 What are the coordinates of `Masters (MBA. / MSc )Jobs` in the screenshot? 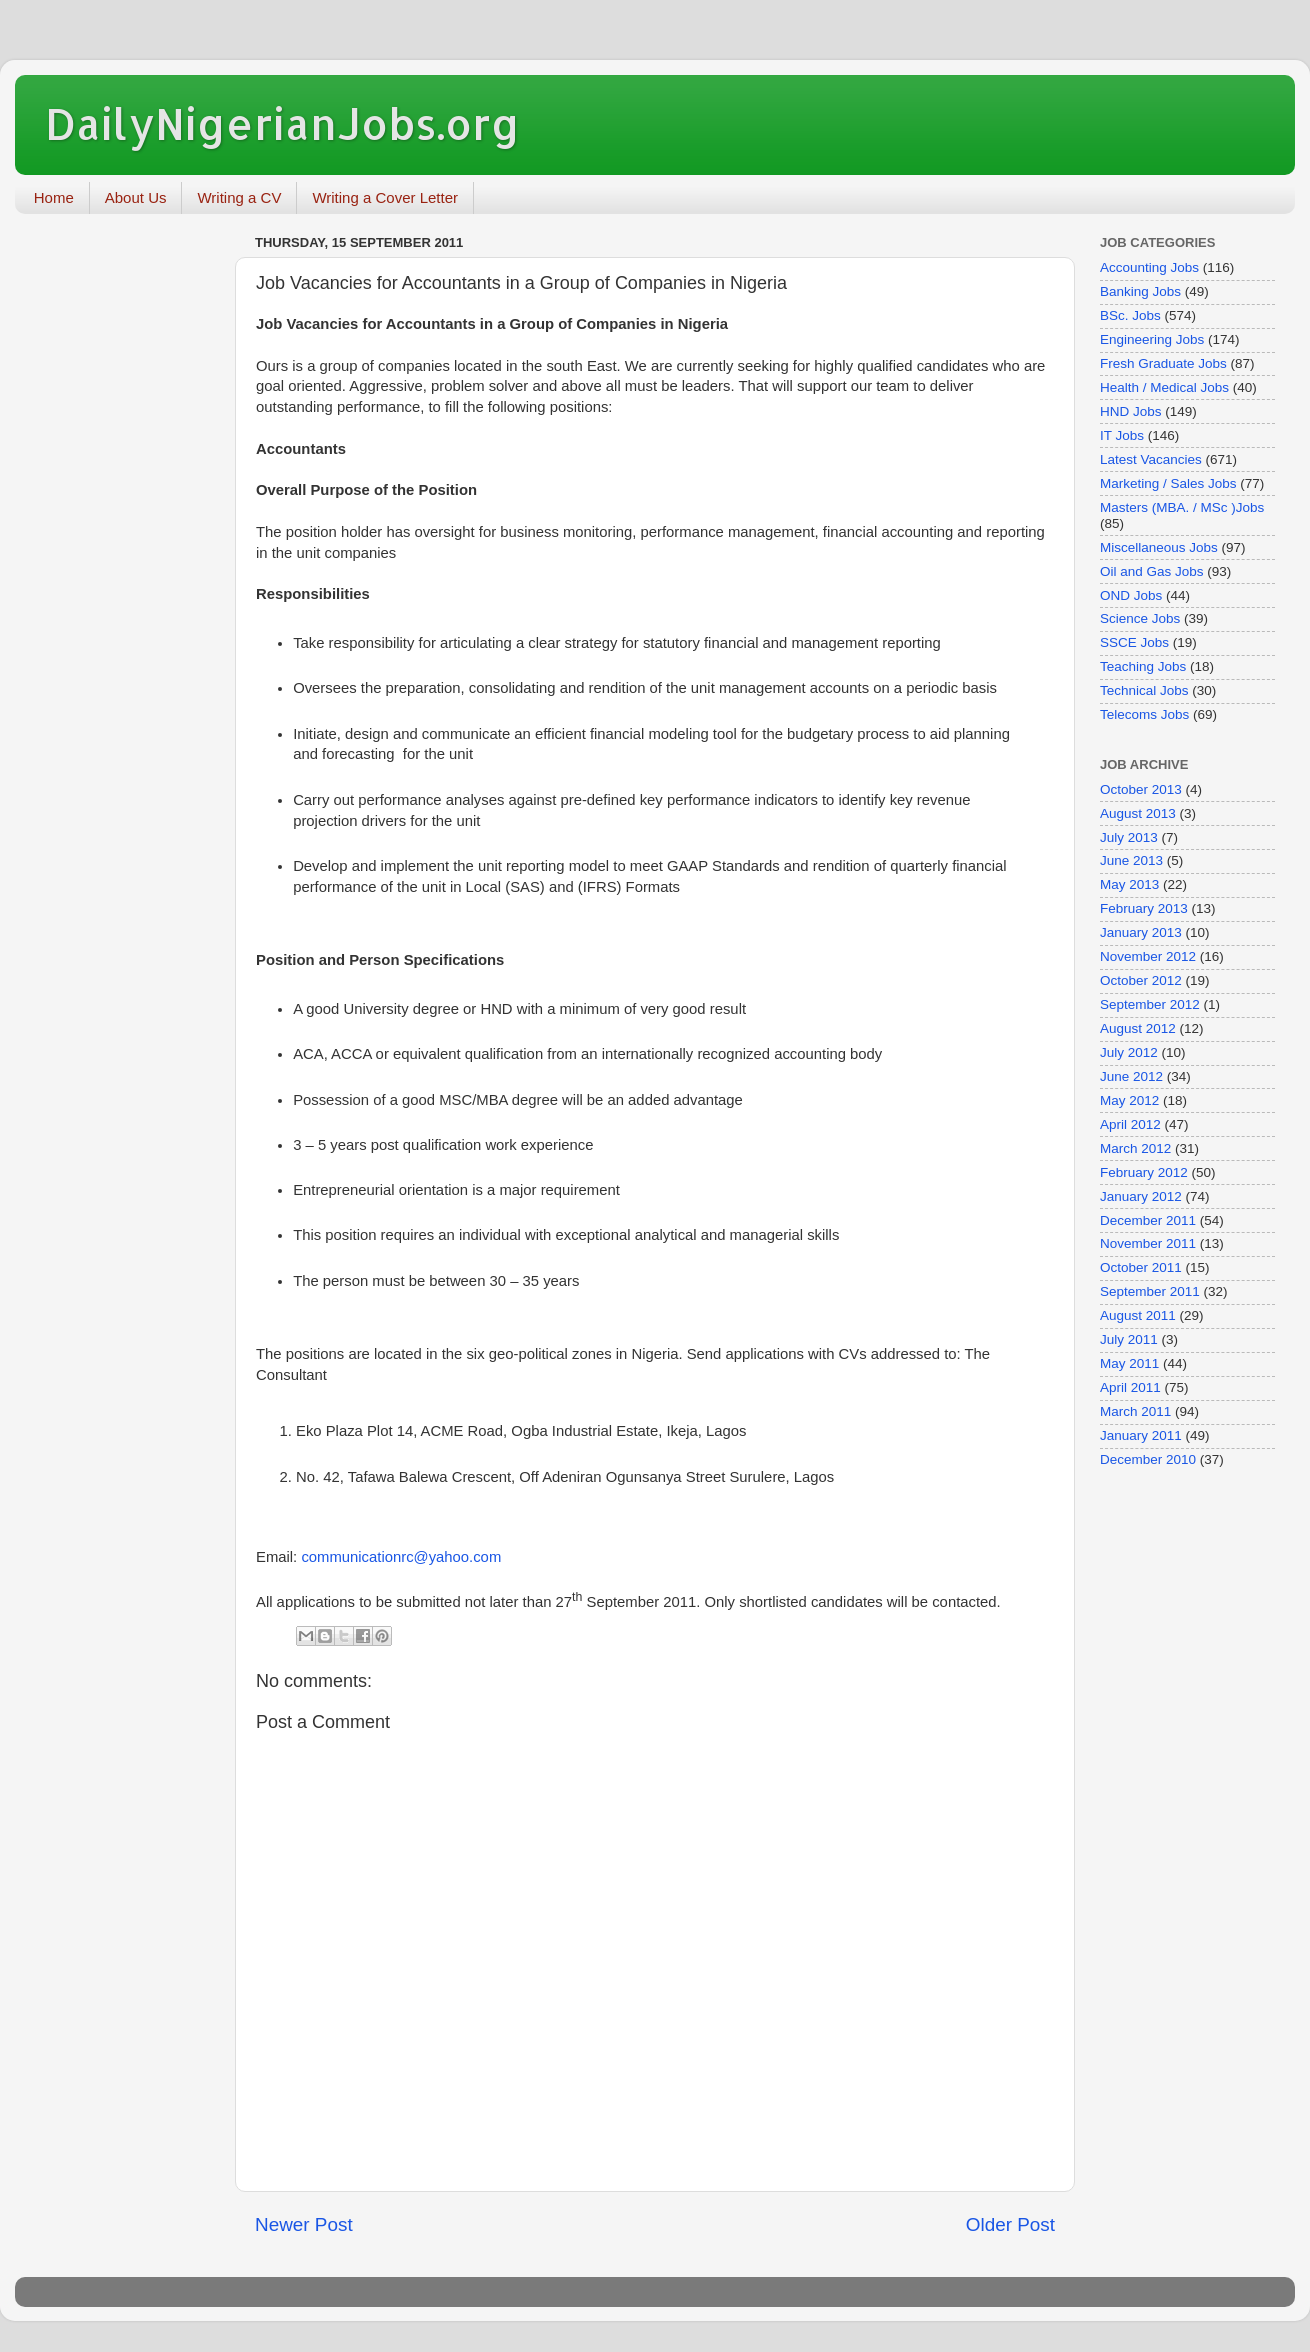 It's located at (1182, 507).